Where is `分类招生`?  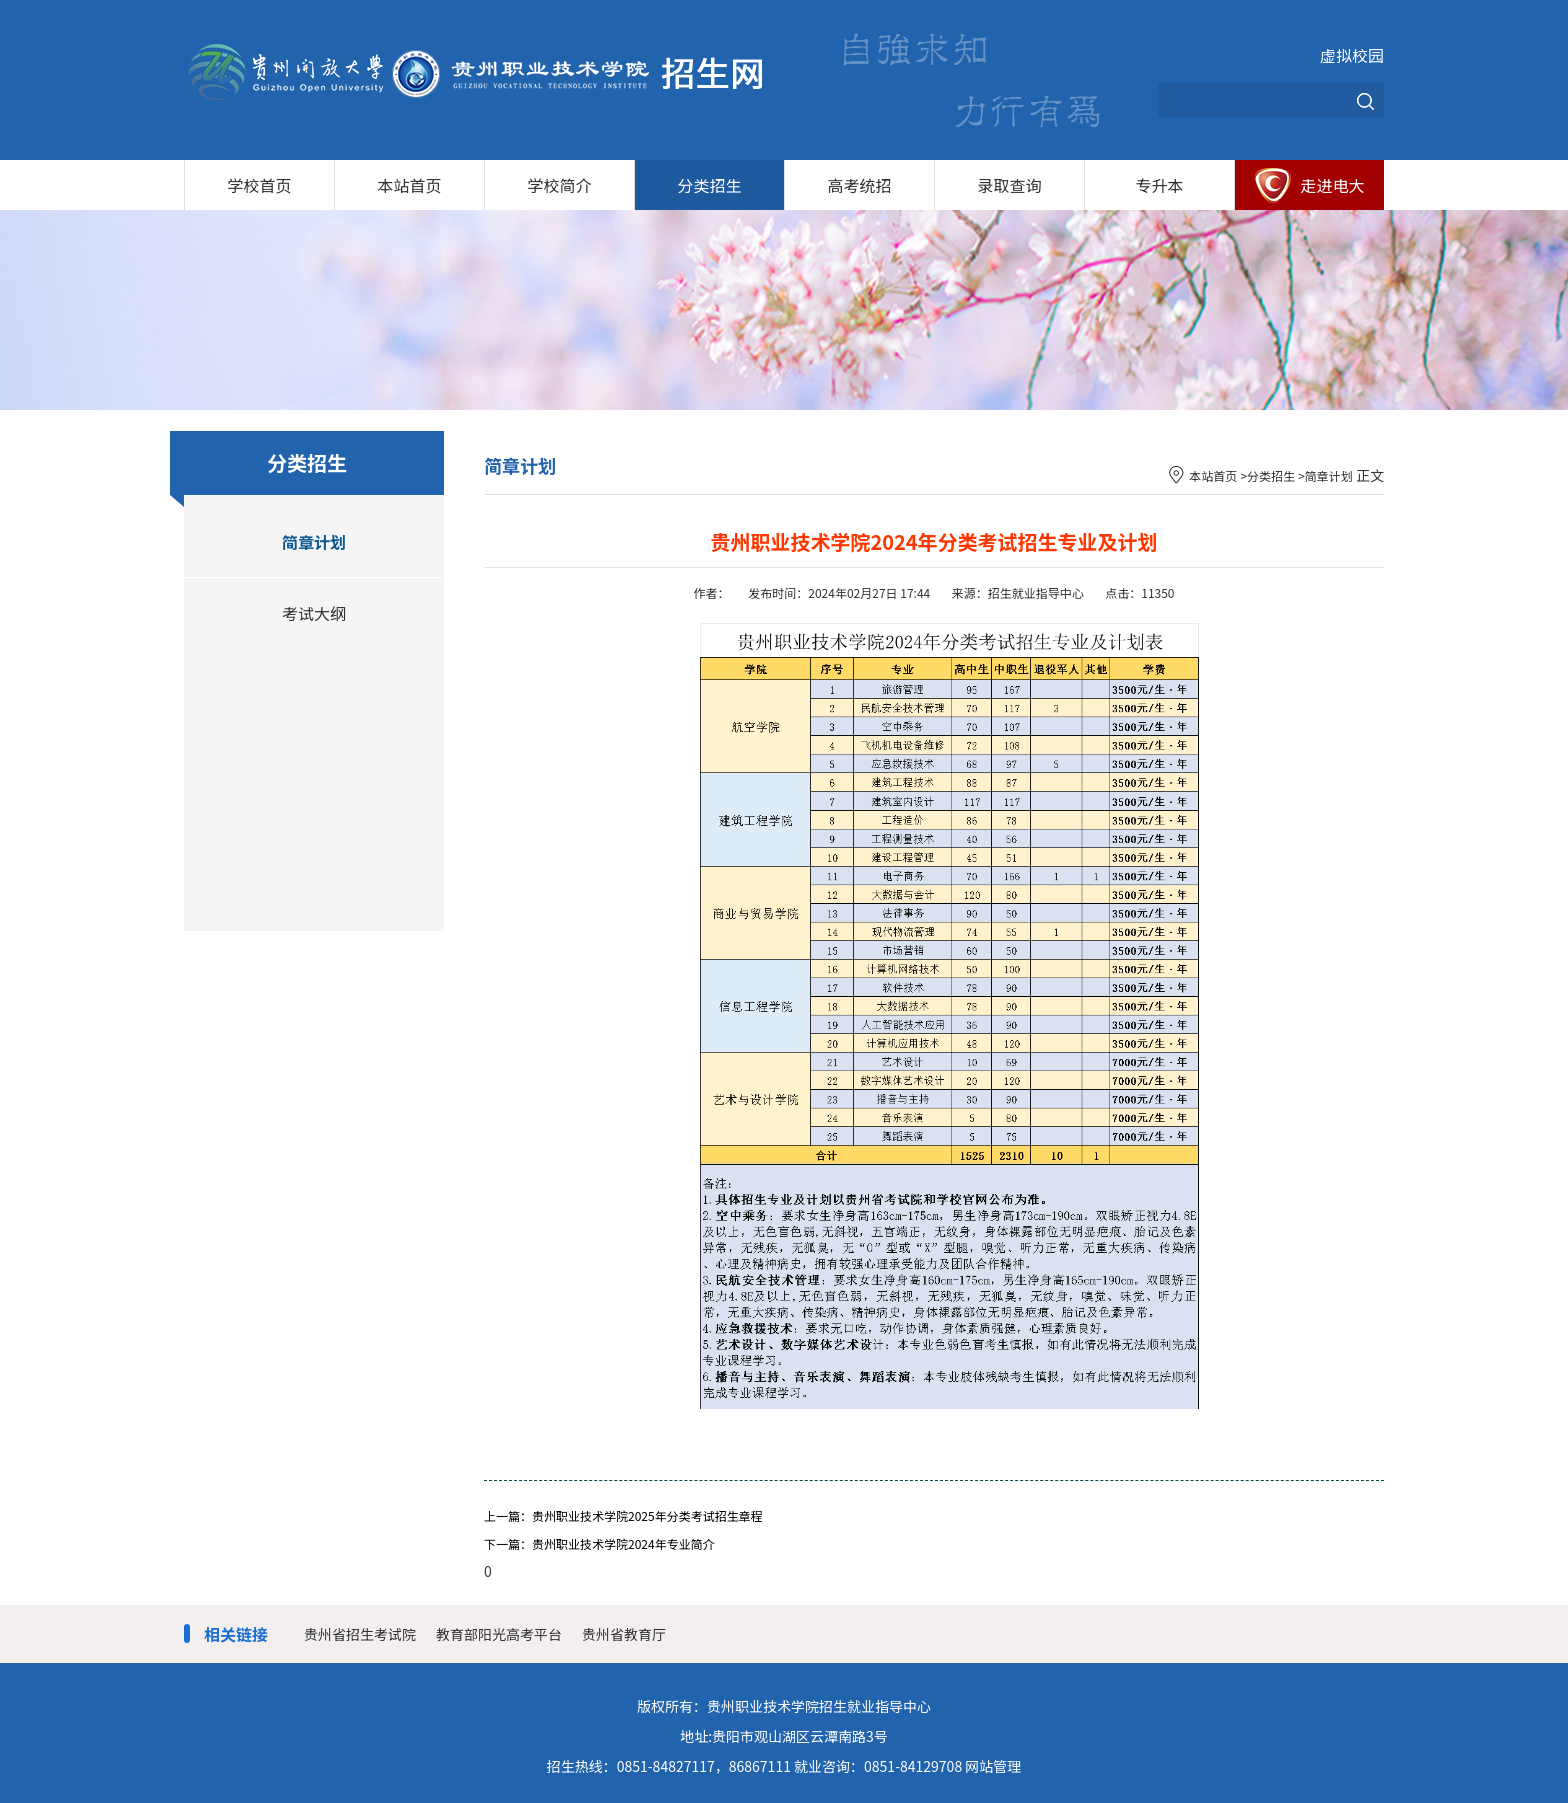 分类招生 is located at coordinates (709, 185).